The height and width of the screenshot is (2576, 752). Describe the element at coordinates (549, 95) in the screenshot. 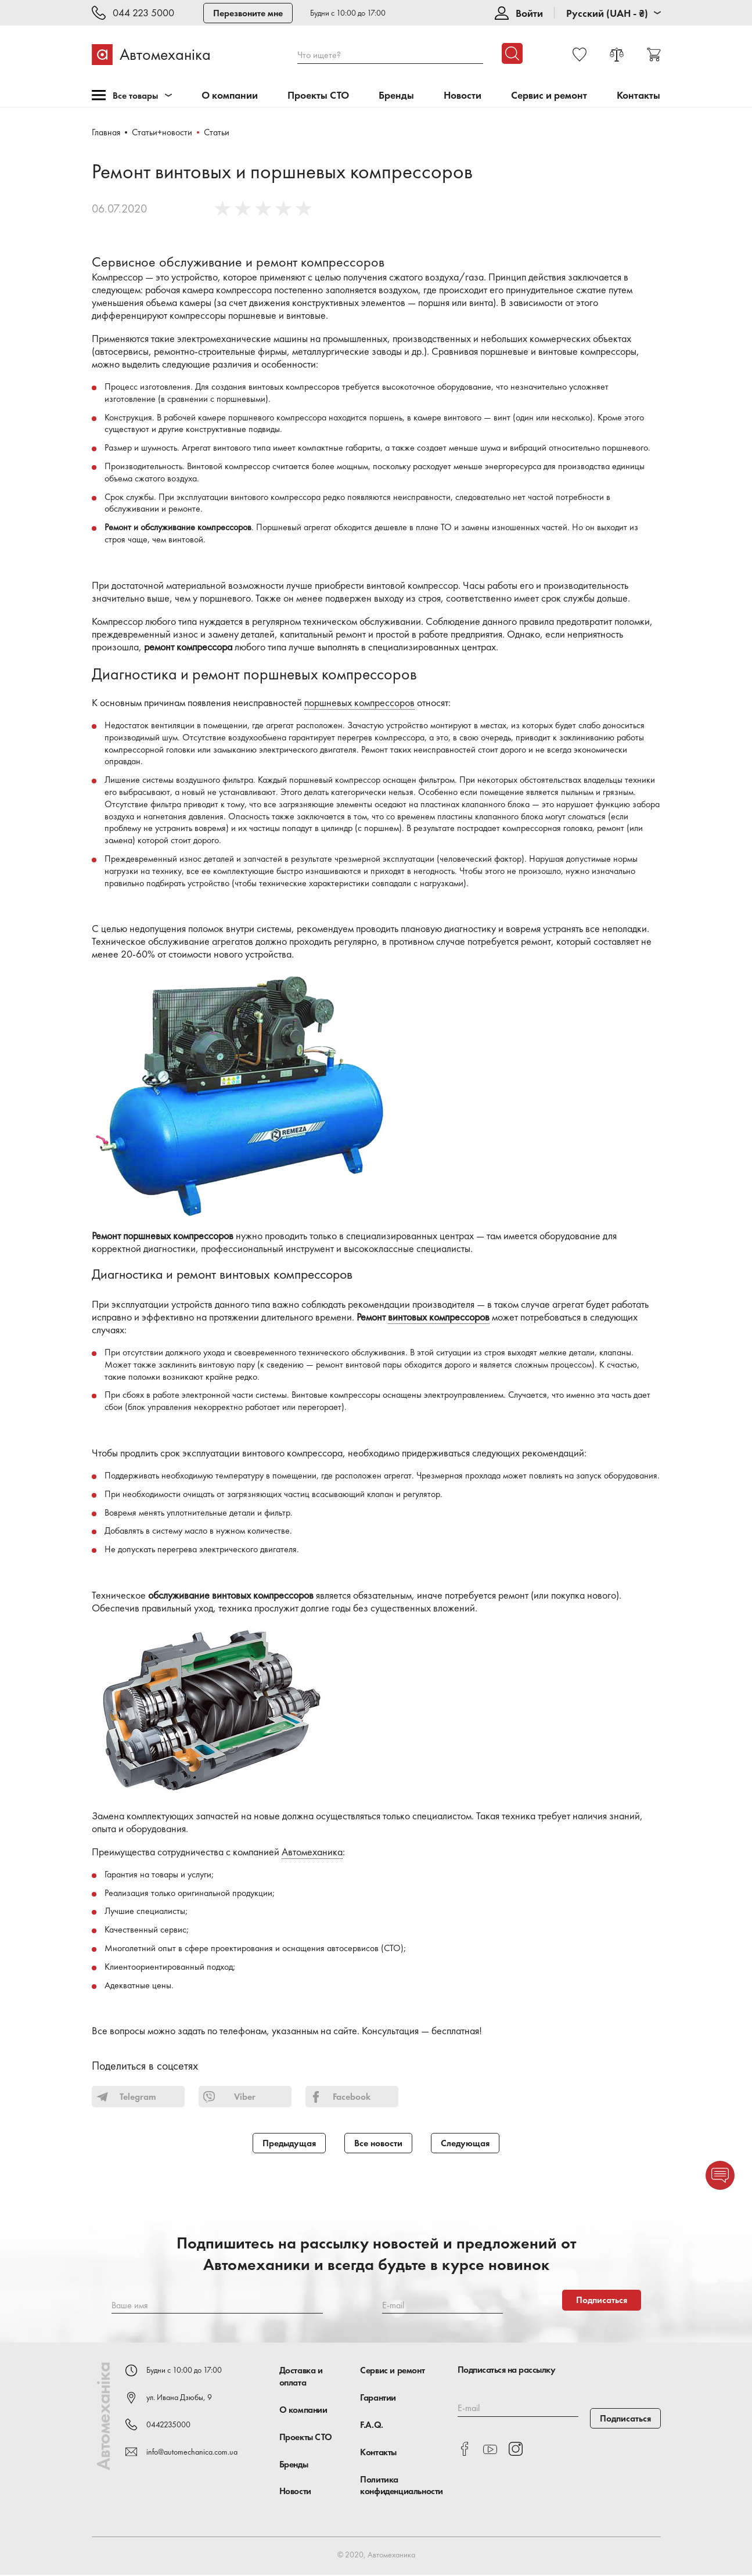

I see `Сервис и ремонт` at that location.